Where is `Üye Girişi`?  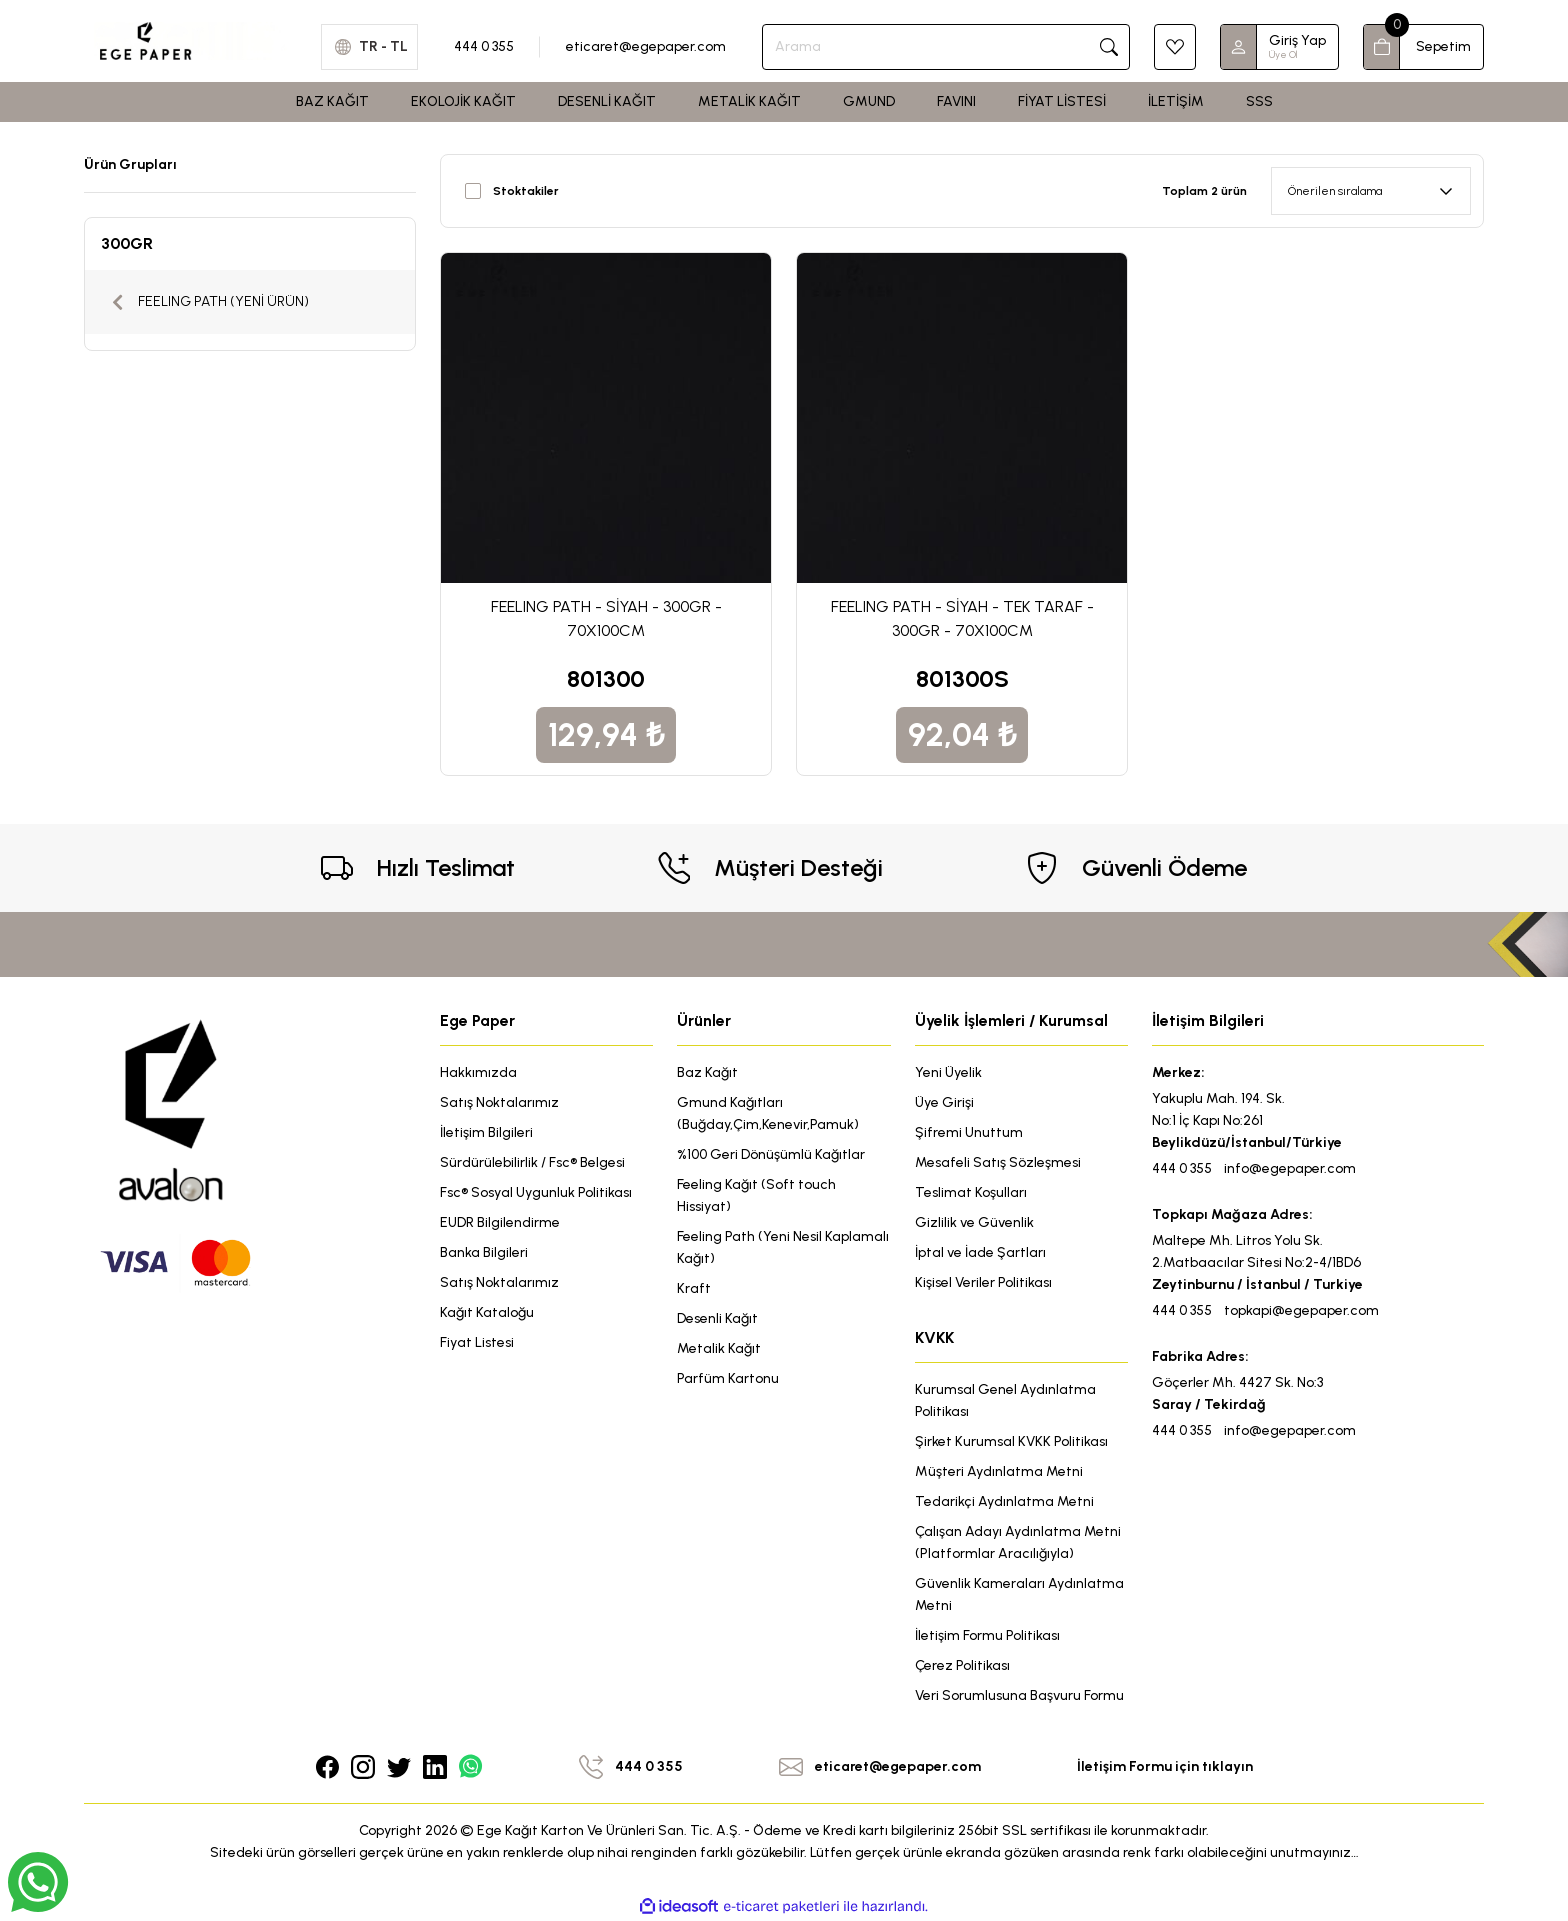 Üye Girişi is located at coordinates (944, 1102).